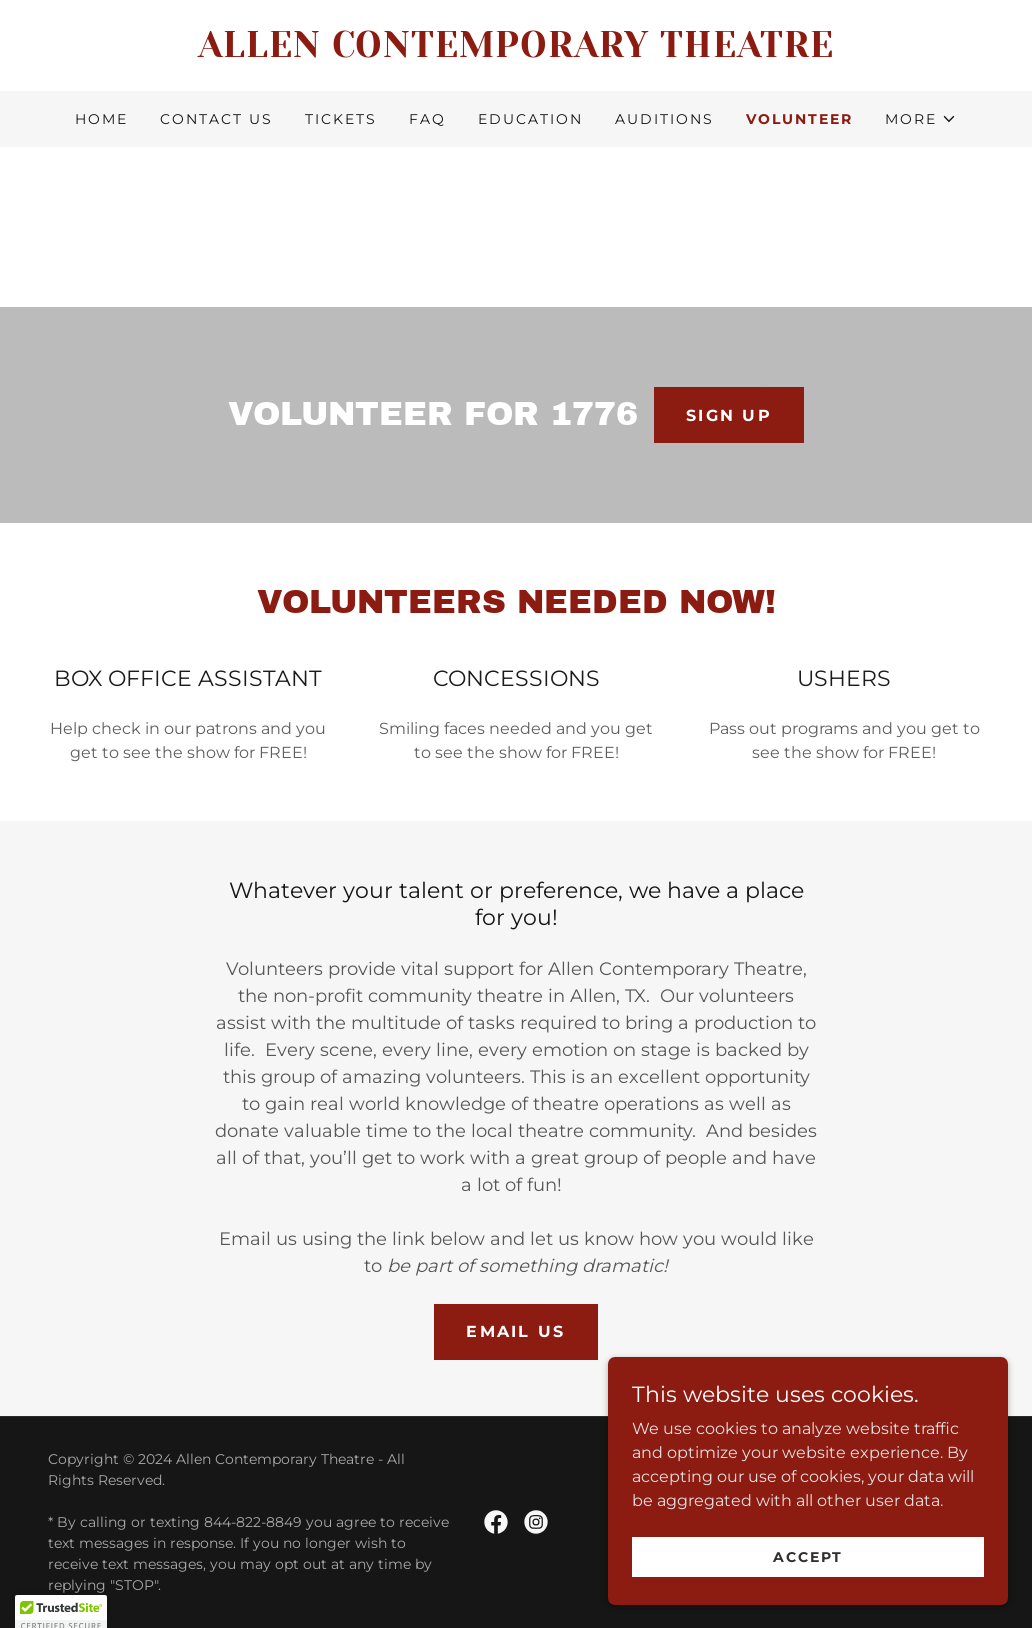  I want to click on FAQ [link], so click(427, 119).